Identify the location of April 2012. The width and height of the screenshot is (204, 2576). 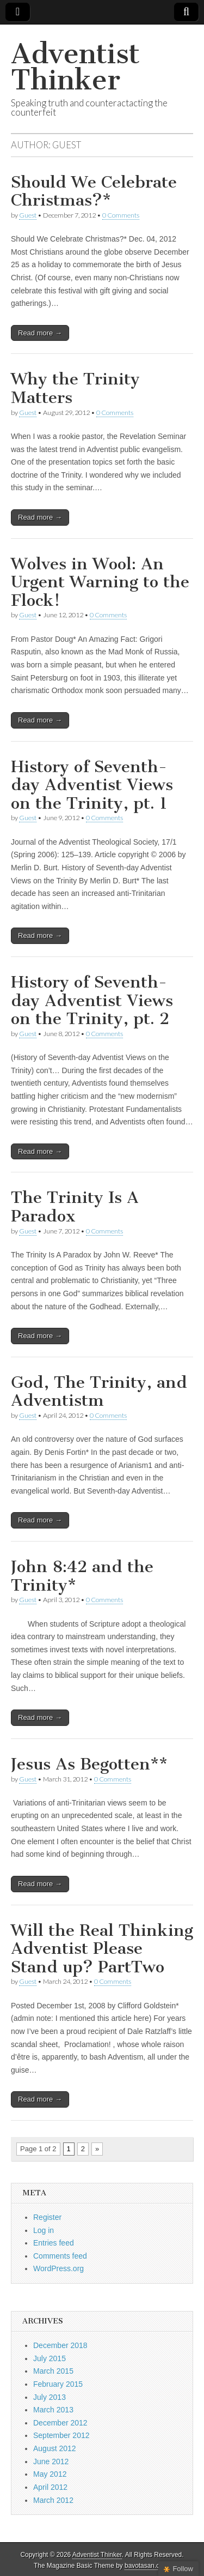
(50, 2487).